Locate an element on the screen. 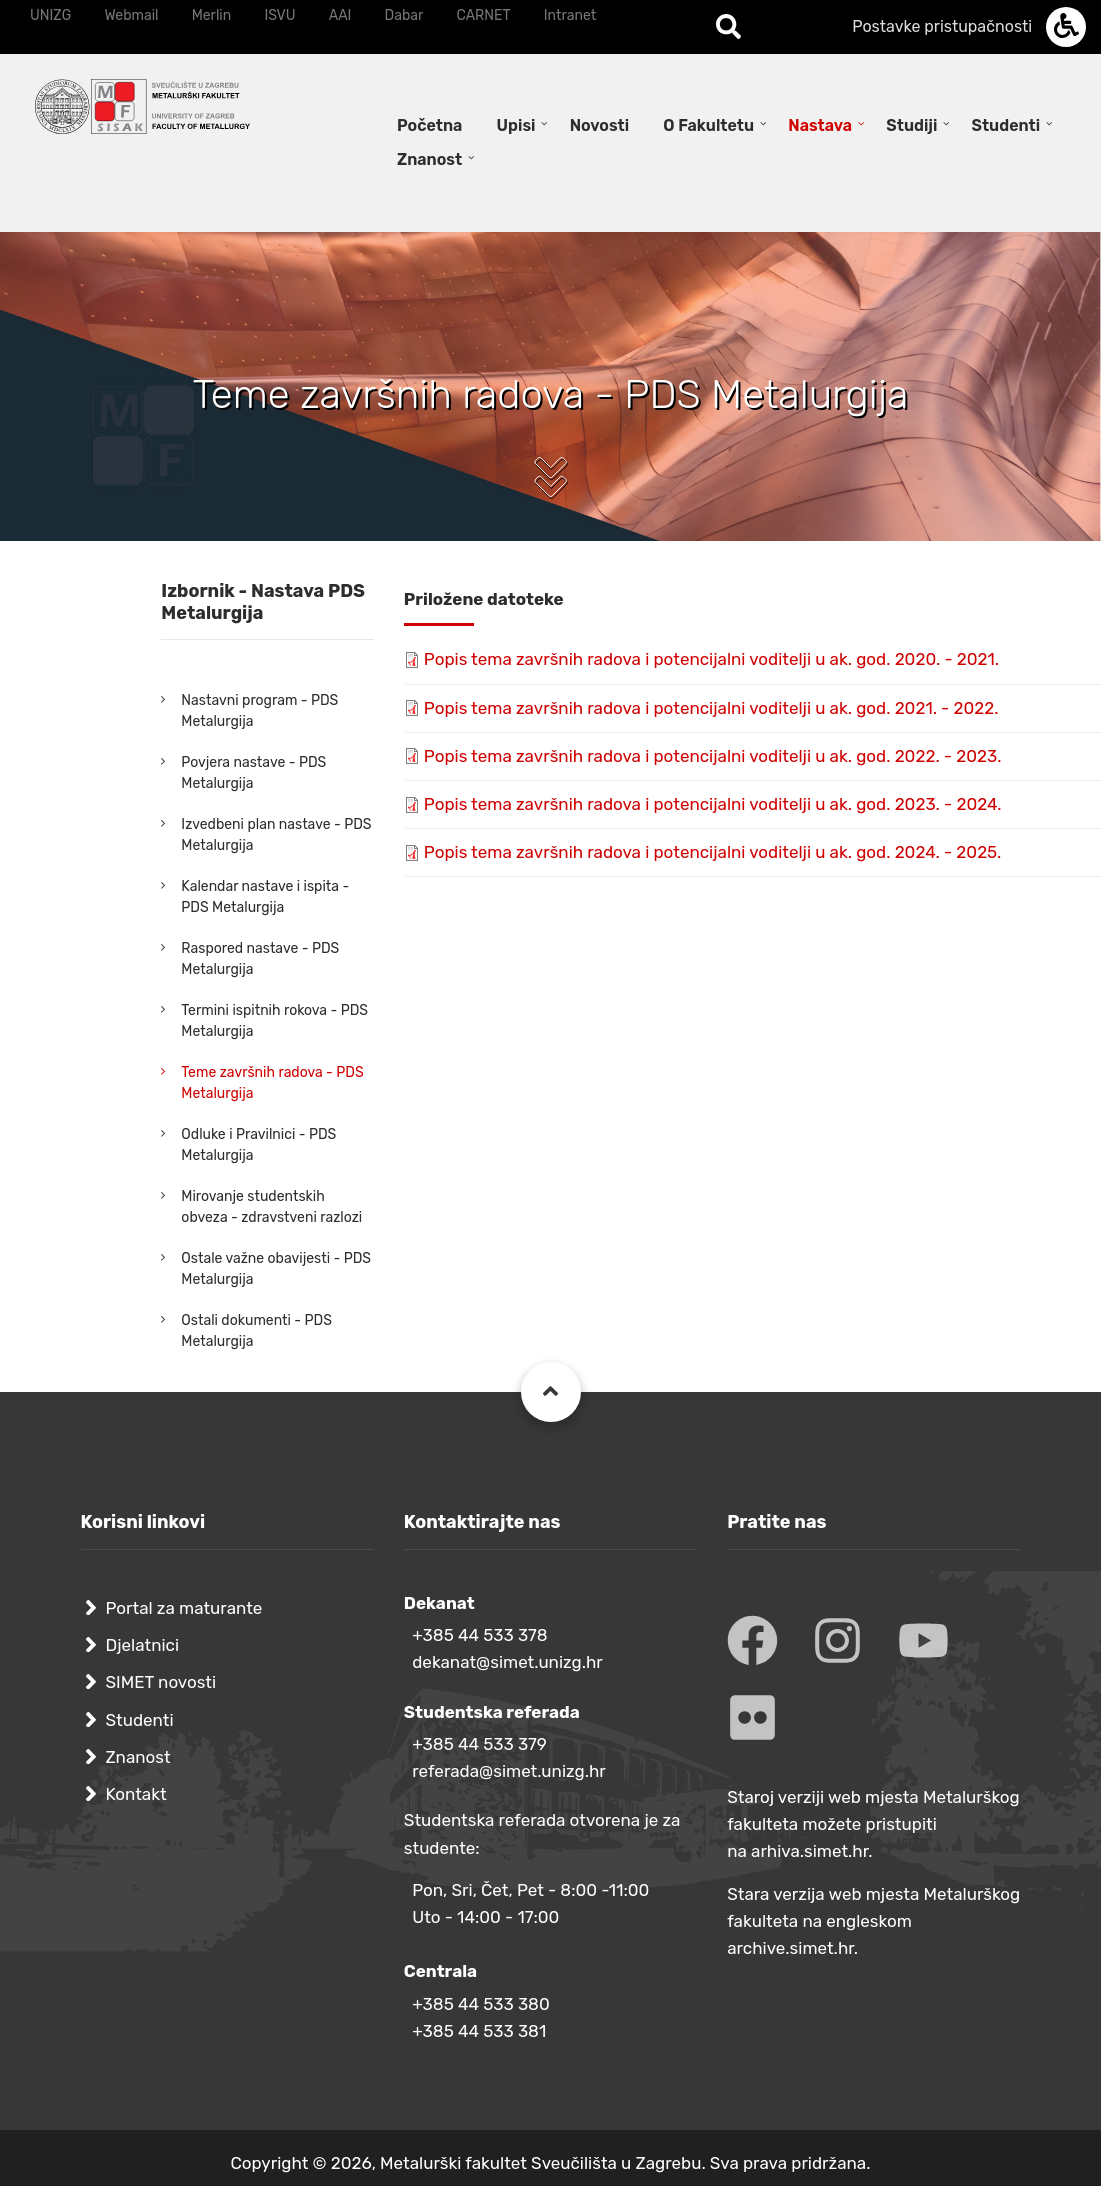  +385 44 533 378 is located at coordinates (479, 1635).